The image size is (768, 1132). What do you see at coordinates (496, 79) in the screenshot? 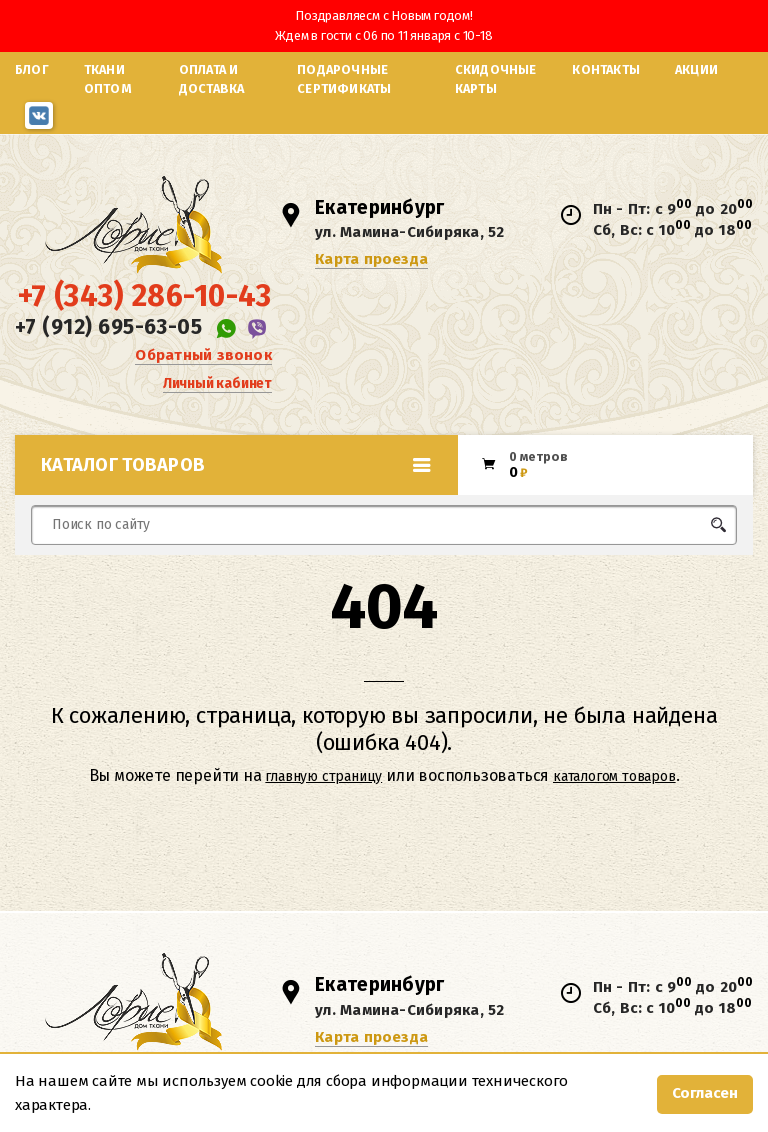
I see `Скидочные карты` at bounding box center [496, 79].